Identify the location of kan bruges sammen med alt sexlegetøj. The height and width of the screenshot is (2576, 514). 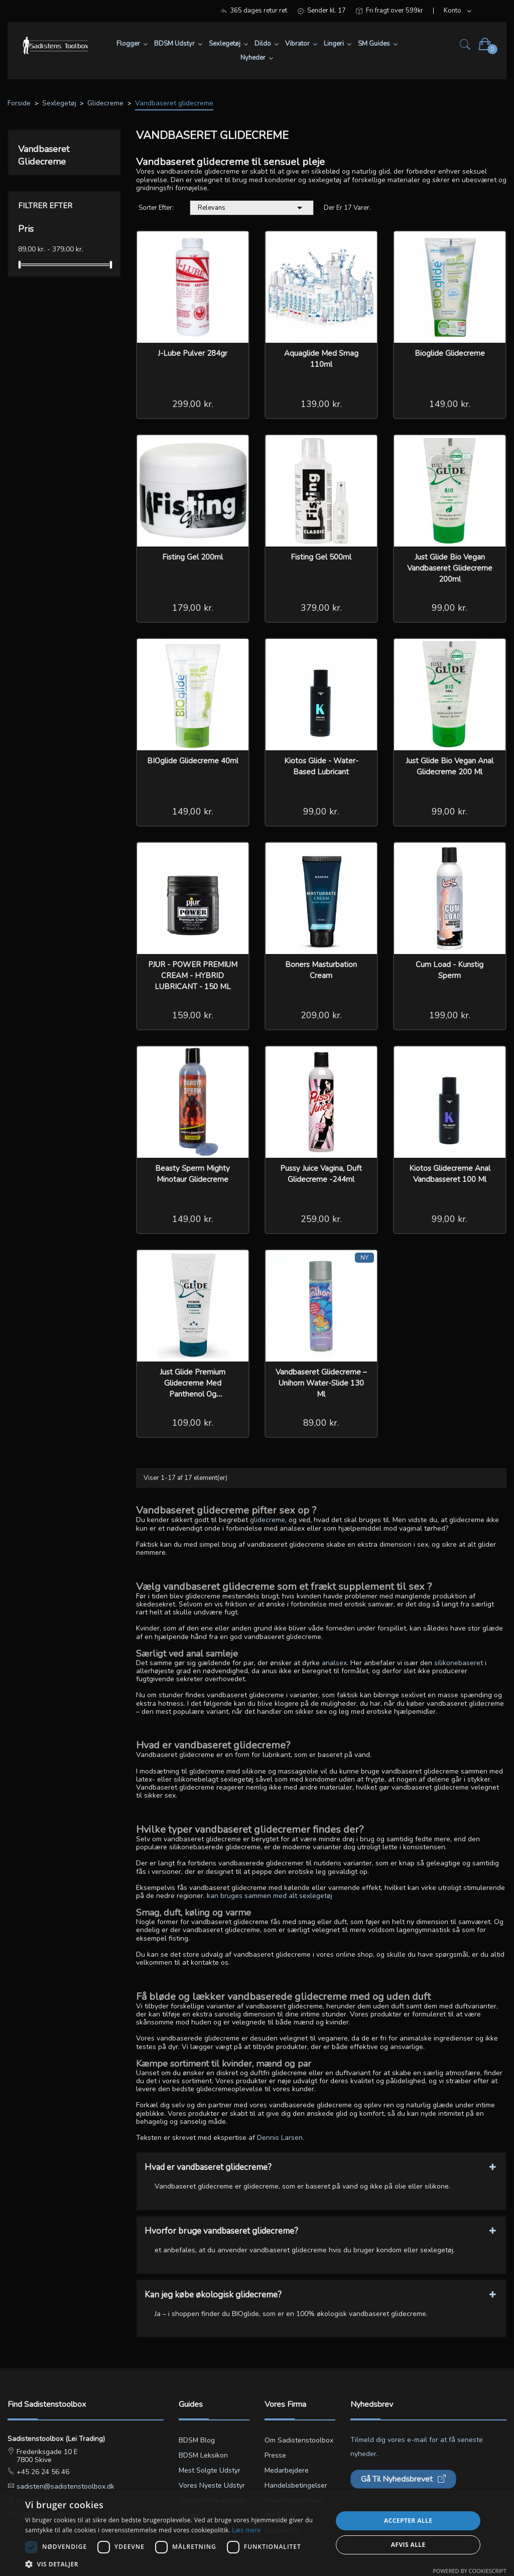
(269, 1896).